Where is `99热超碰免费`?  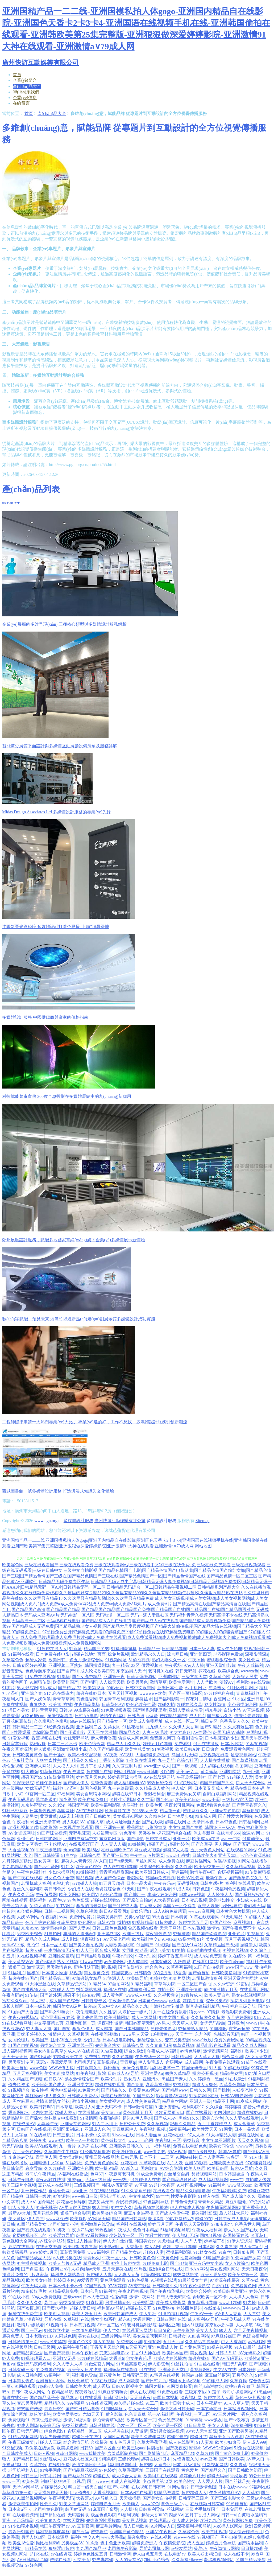
99热超碰免费 is located at coordinates (159, 1782).